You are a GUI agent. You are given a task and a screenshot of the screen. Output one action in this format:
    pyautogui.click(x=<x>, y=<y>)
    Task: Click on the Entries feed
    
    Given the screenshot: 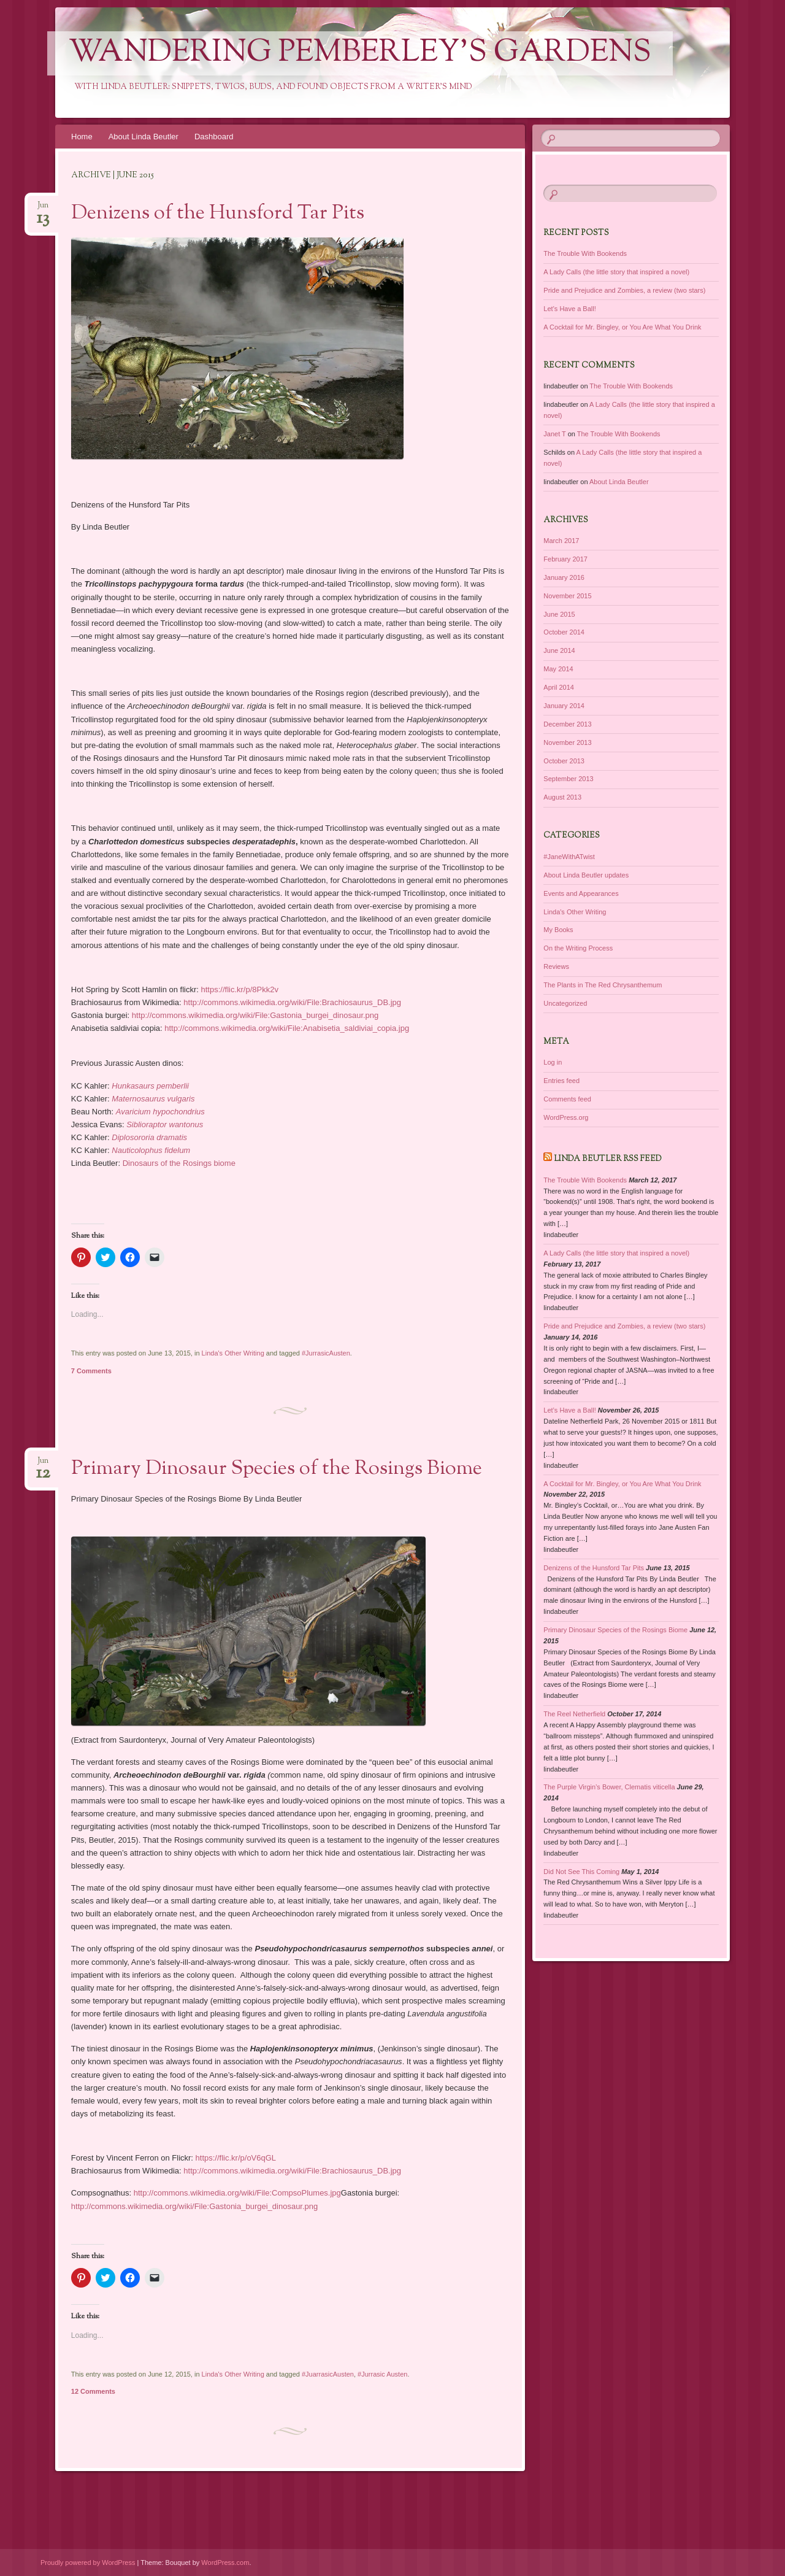 What is the action you would take?
    pyautogui.click(x=561, y=1080)
    